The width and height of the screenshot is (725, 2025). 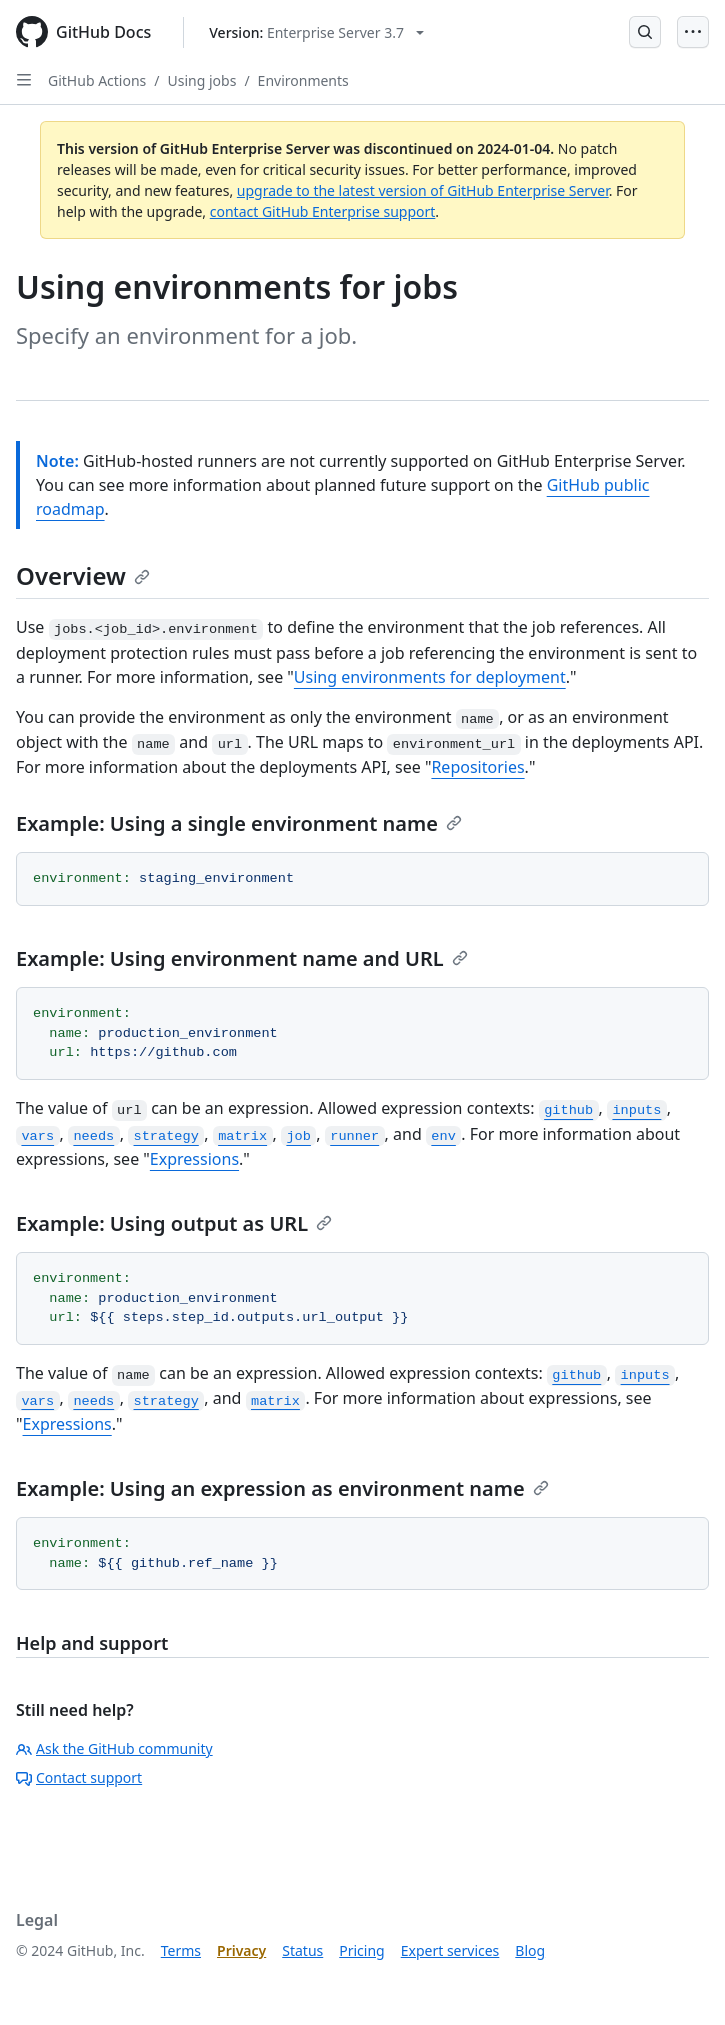 I want to click on Privacy, so click(x=241, y=1950).